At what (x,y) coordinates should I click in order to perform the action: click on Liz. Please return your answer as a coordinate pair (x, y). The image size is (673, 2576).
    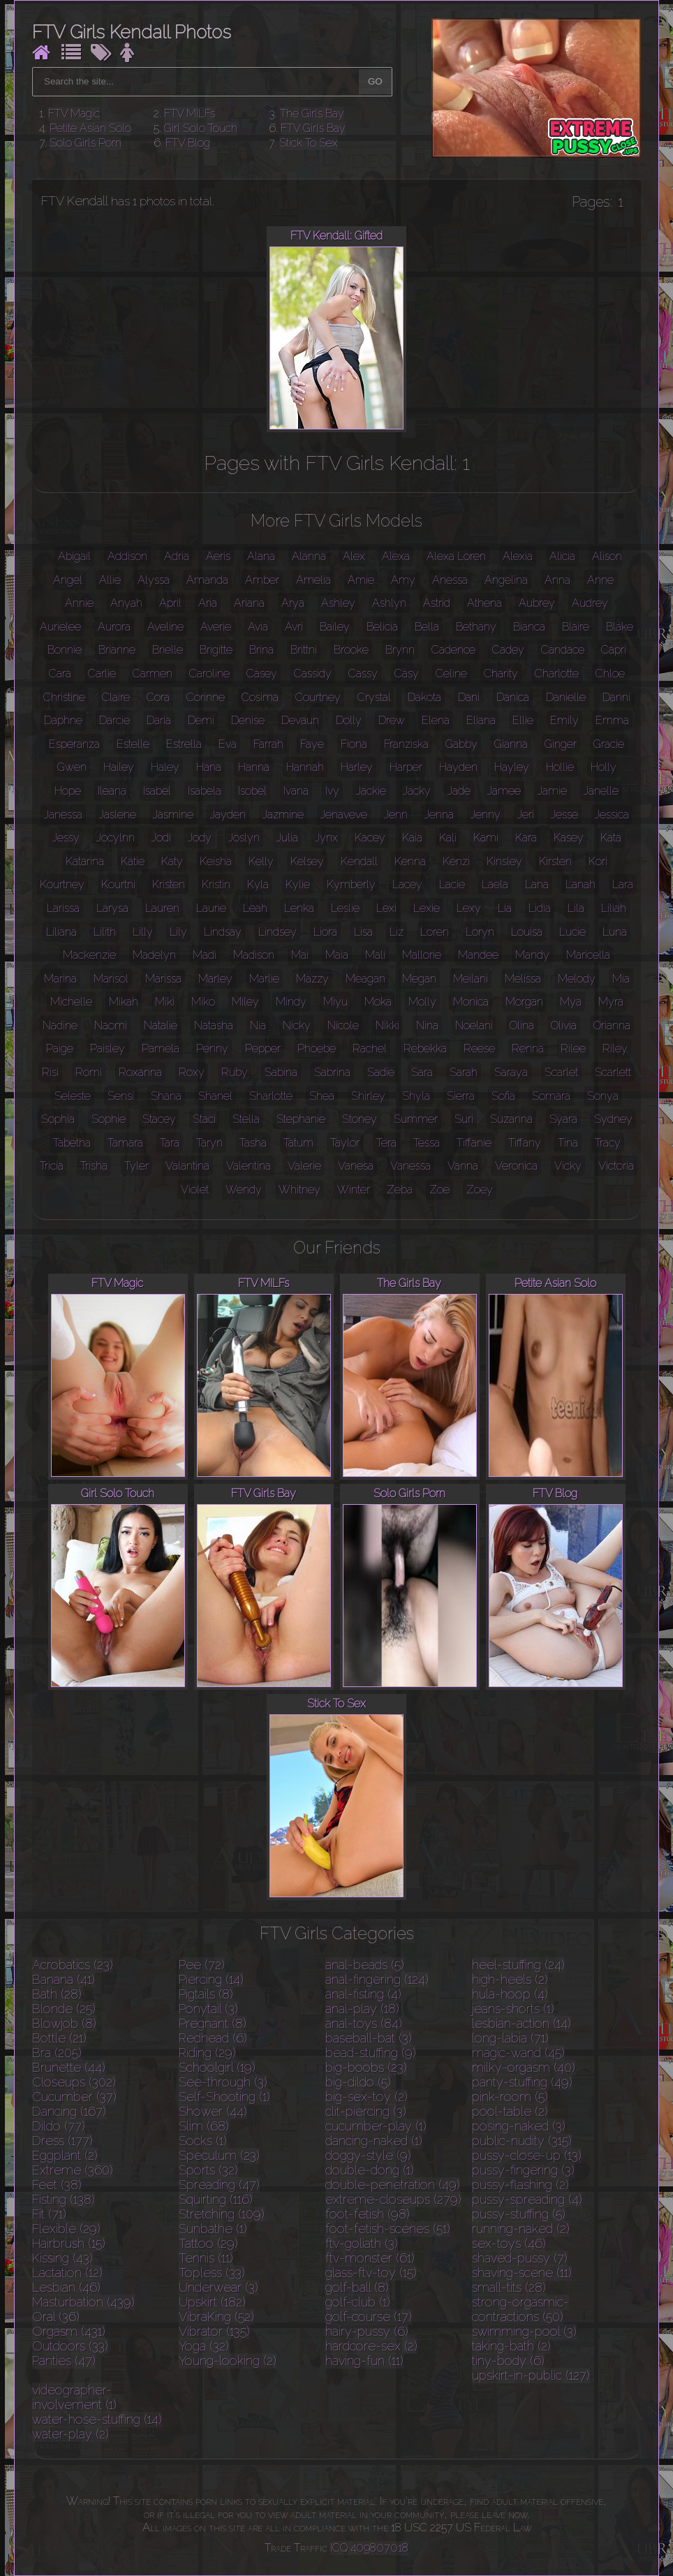
    Looking at the image, I should click on (397, 932).